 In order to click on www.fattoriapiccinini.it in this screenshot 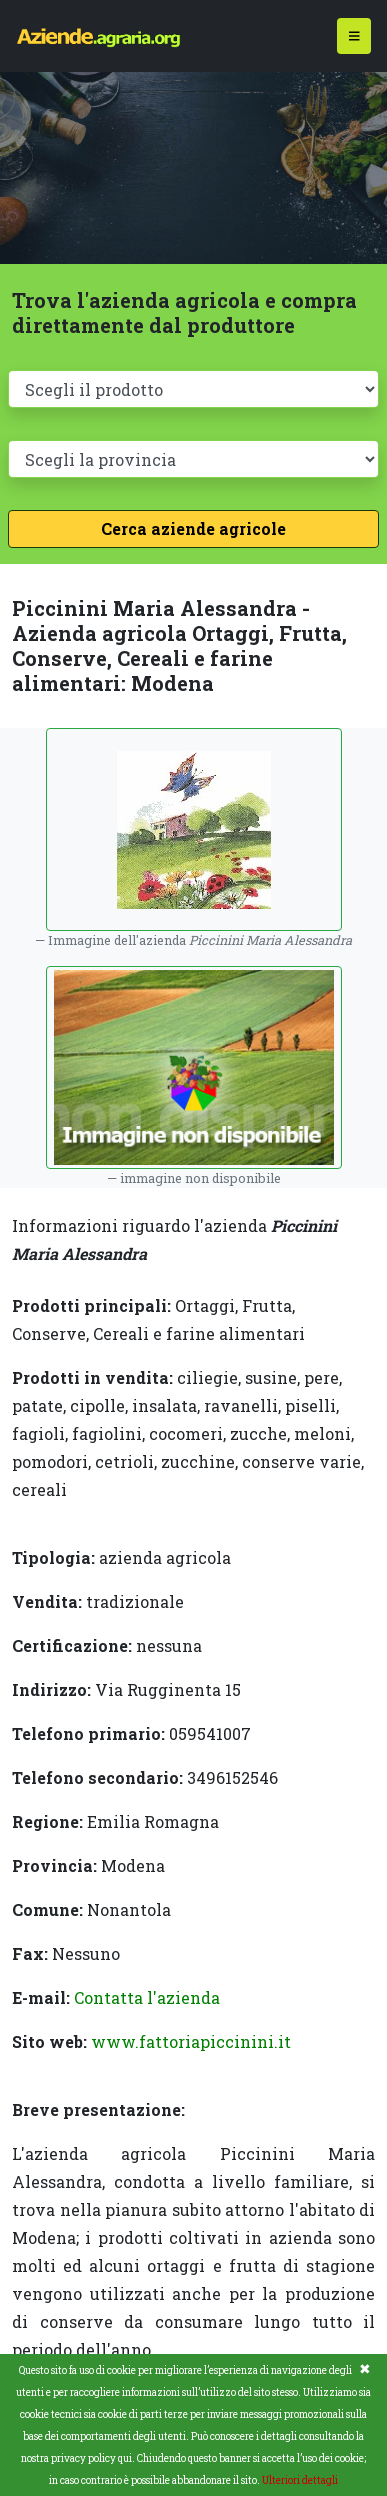, I will do `click(191, 2041)`.